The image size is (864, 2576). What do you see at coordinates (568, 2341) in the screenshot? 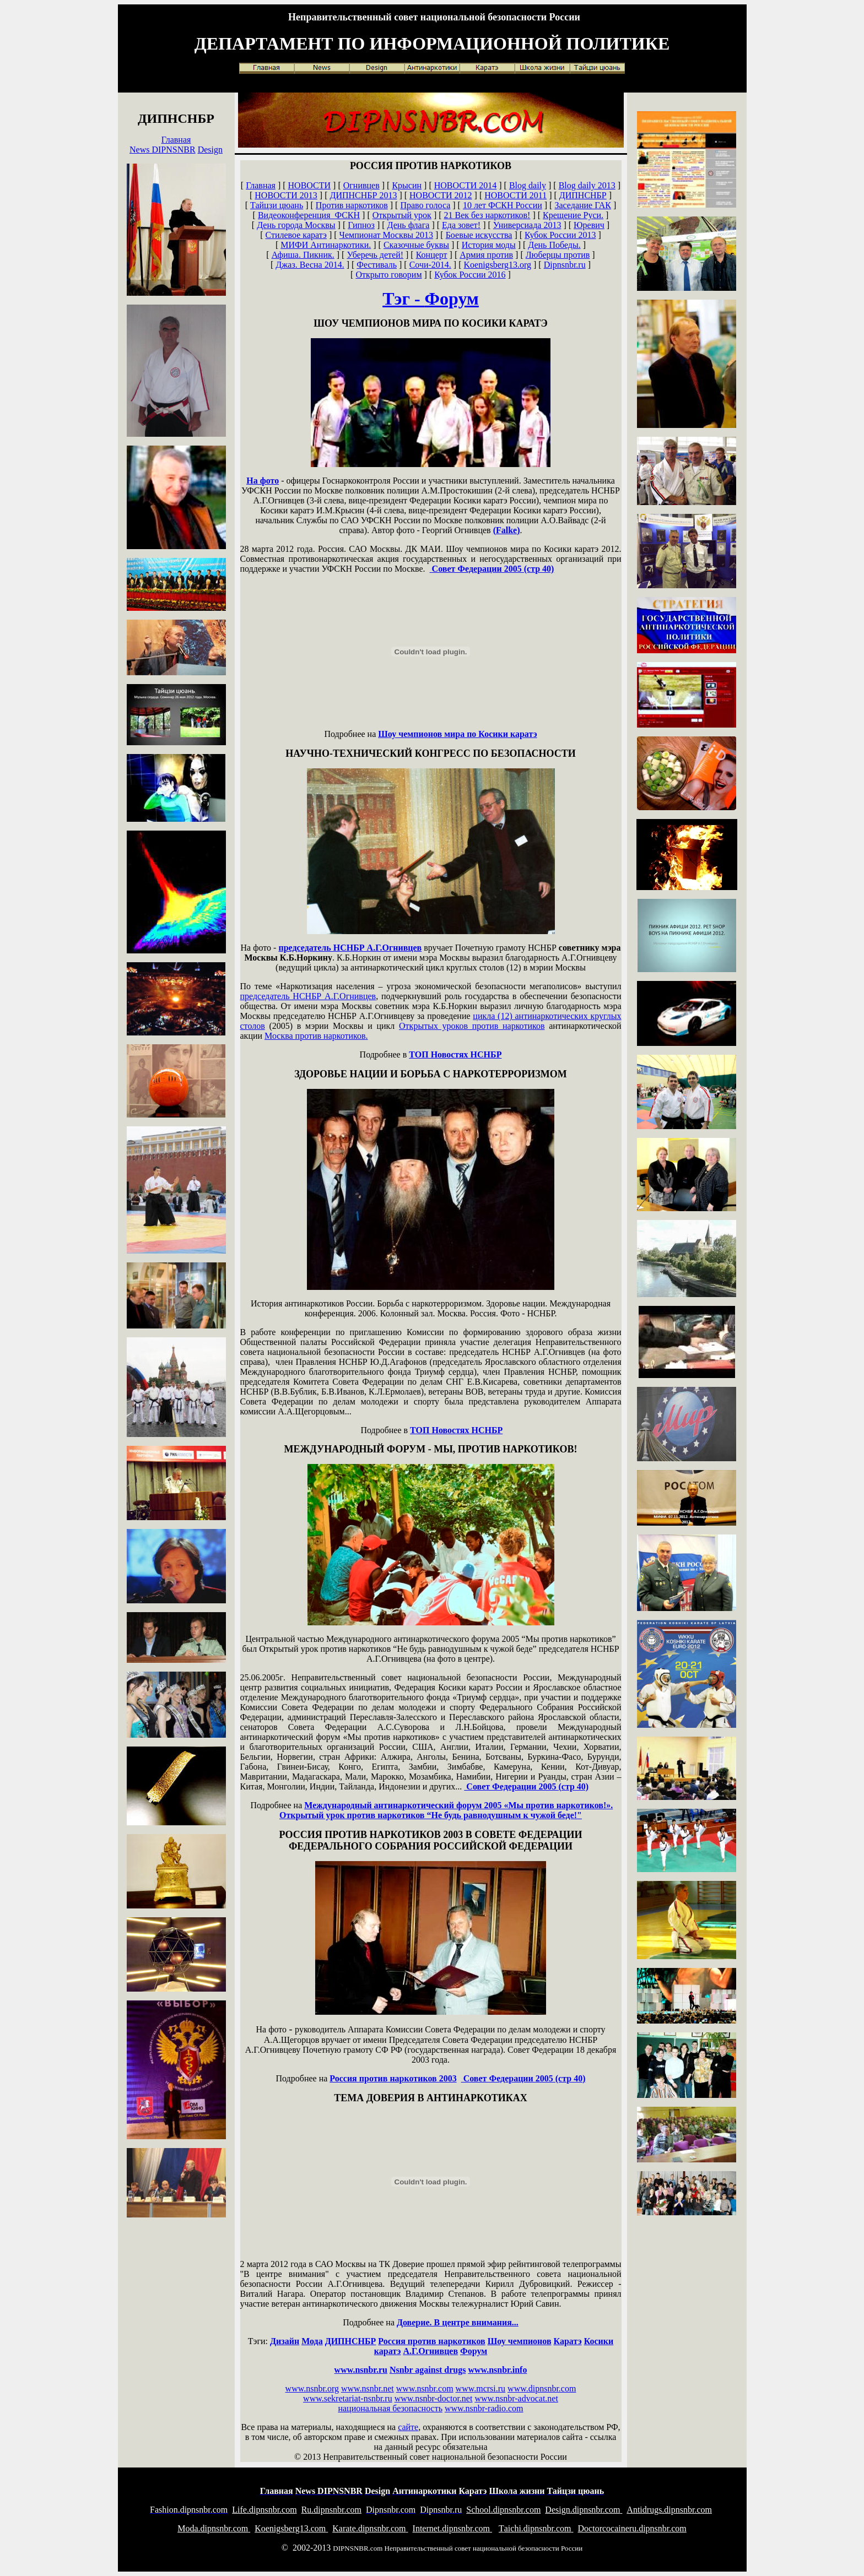
I see `Каратэ` at bounding box center [568, 2341].